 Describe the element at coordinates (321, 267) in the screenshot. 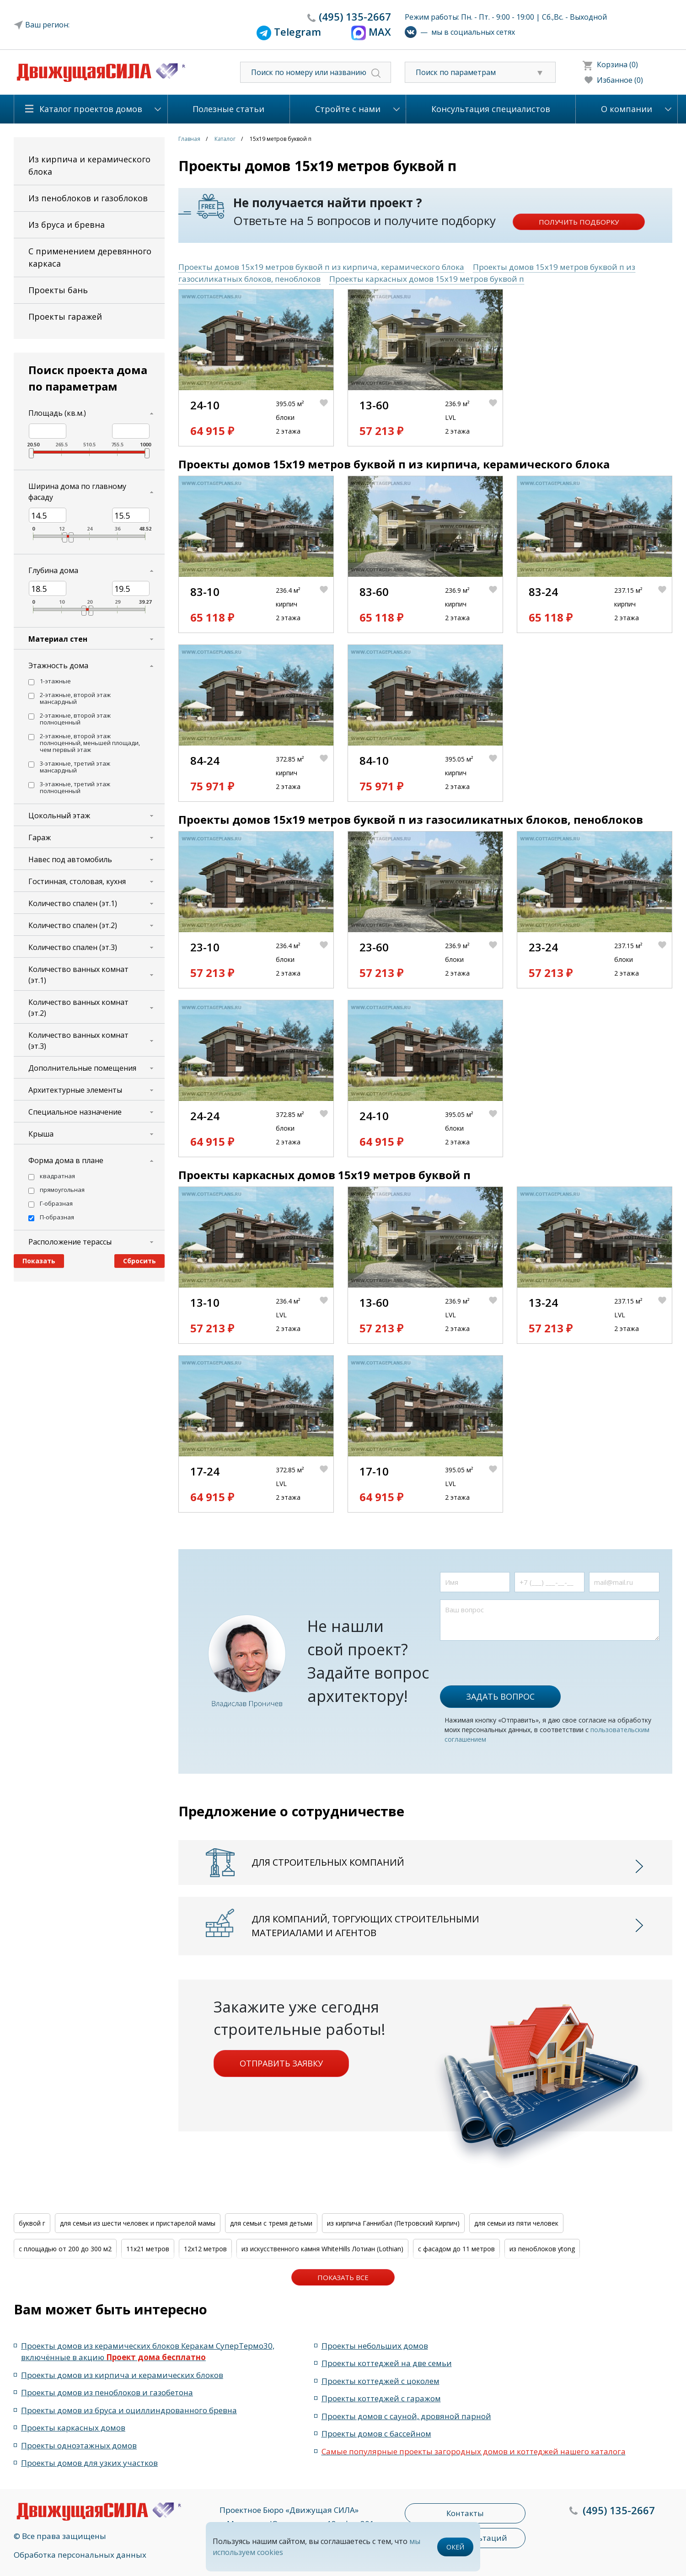

I see `Проекты домов 15x19 метров буквой п из кирпича, керамического блока` at that location.